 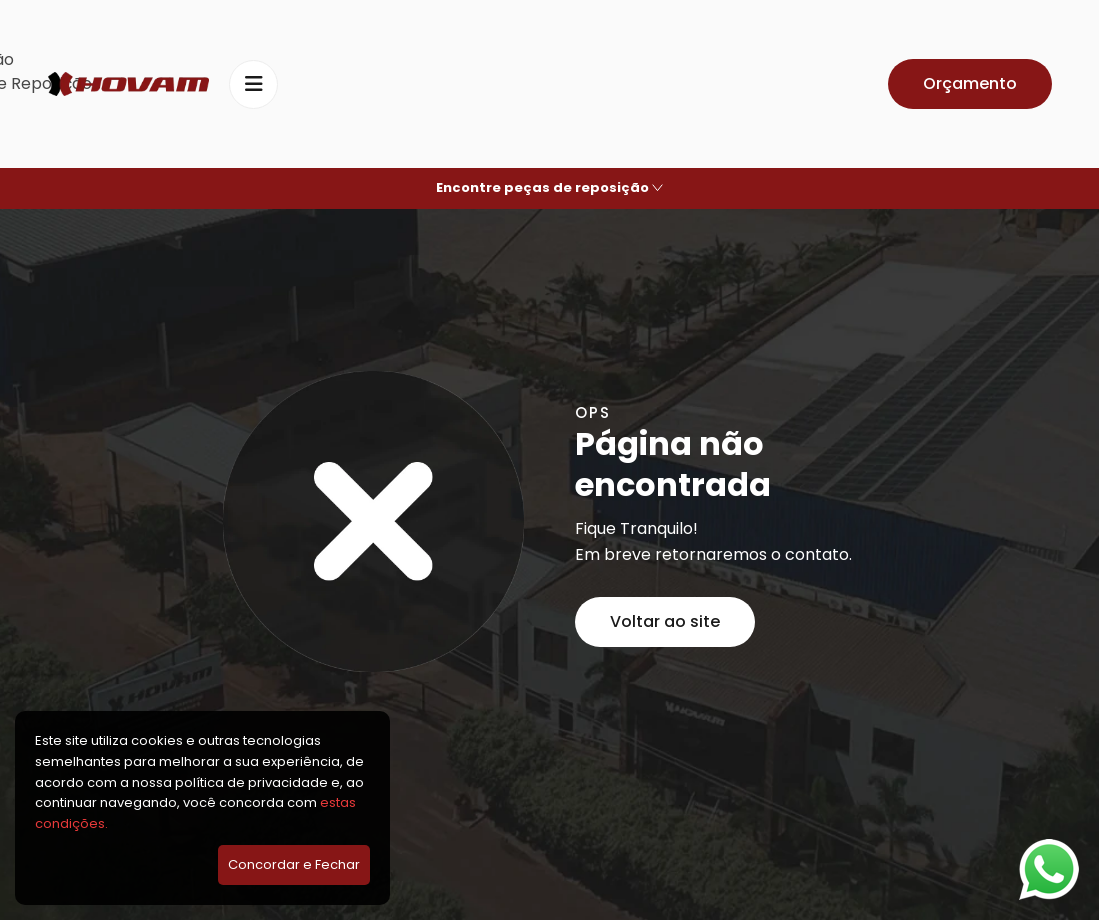 What do you see at coordinates (129, 84) in the screenshot?
I see `[Hovam]` at bounding box center [129, 84].